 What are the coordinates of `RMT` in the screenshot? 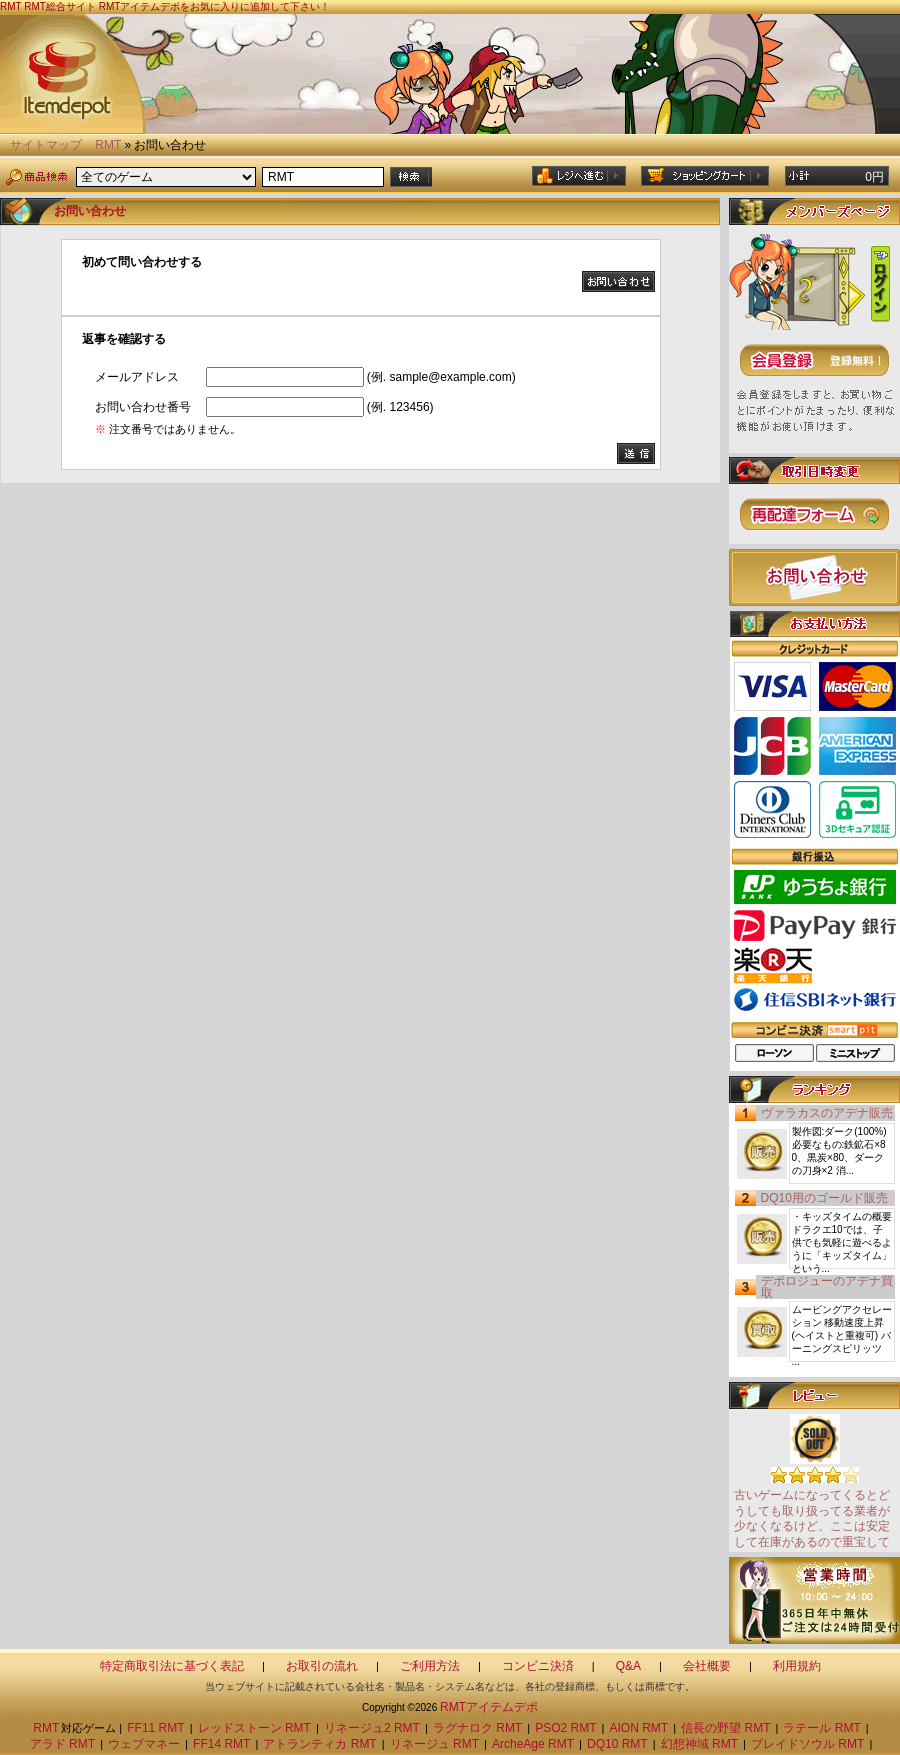 It's located at (108, 145).